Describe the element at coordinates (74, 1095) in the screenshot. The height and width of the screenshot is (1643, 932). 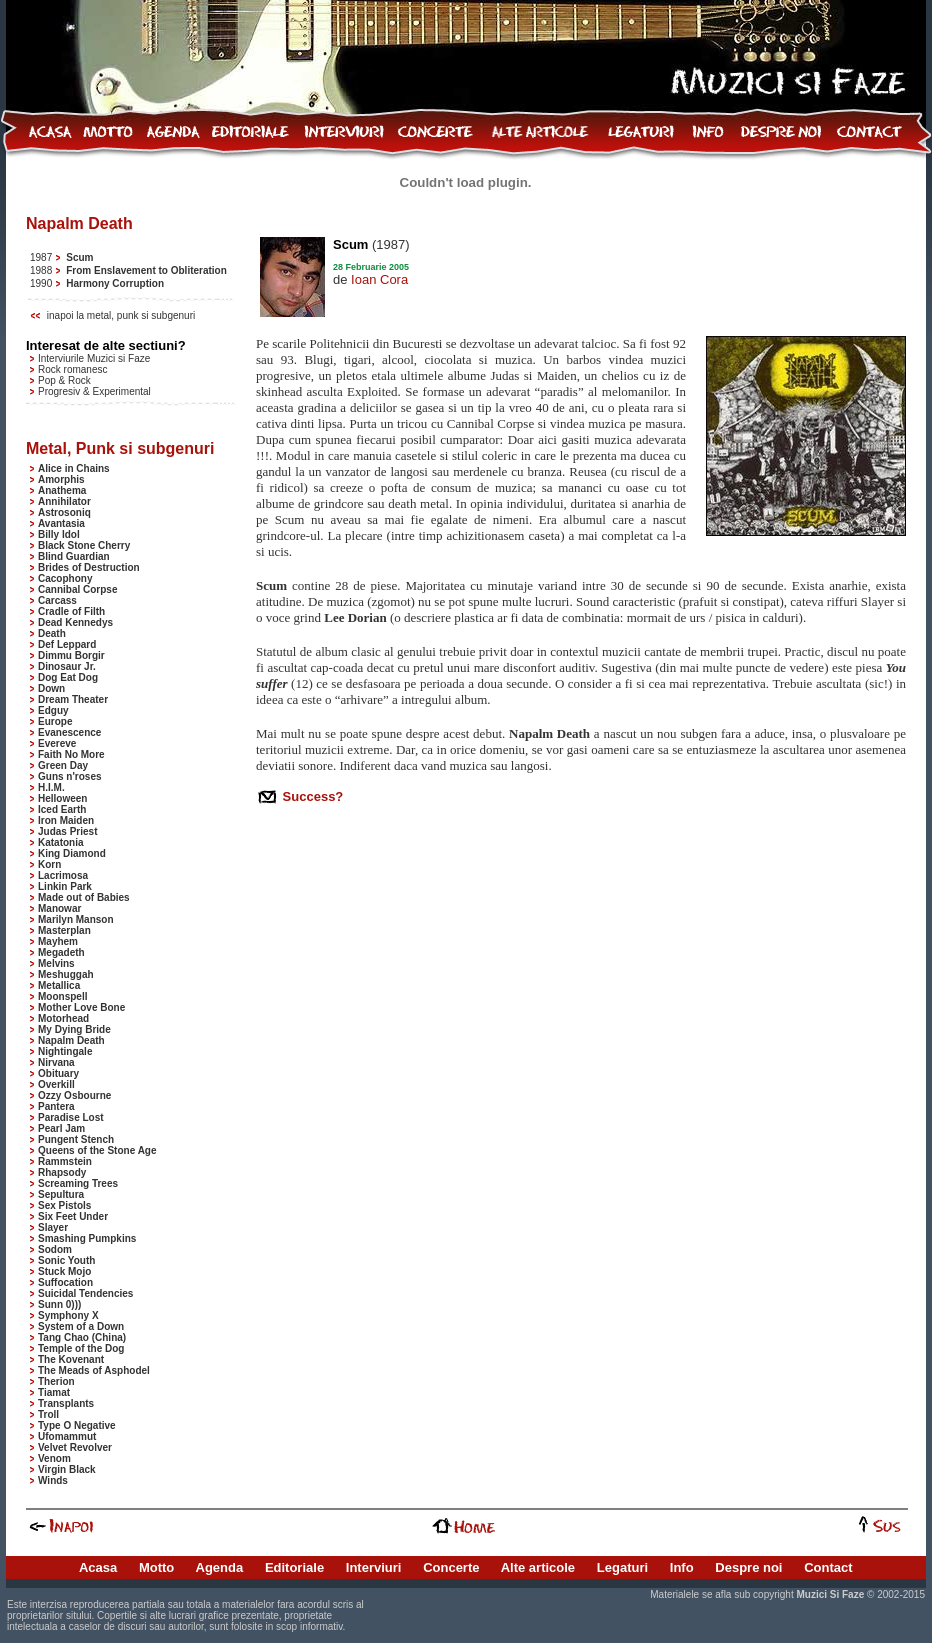
I see `Ozzy Osbourne` at that location.